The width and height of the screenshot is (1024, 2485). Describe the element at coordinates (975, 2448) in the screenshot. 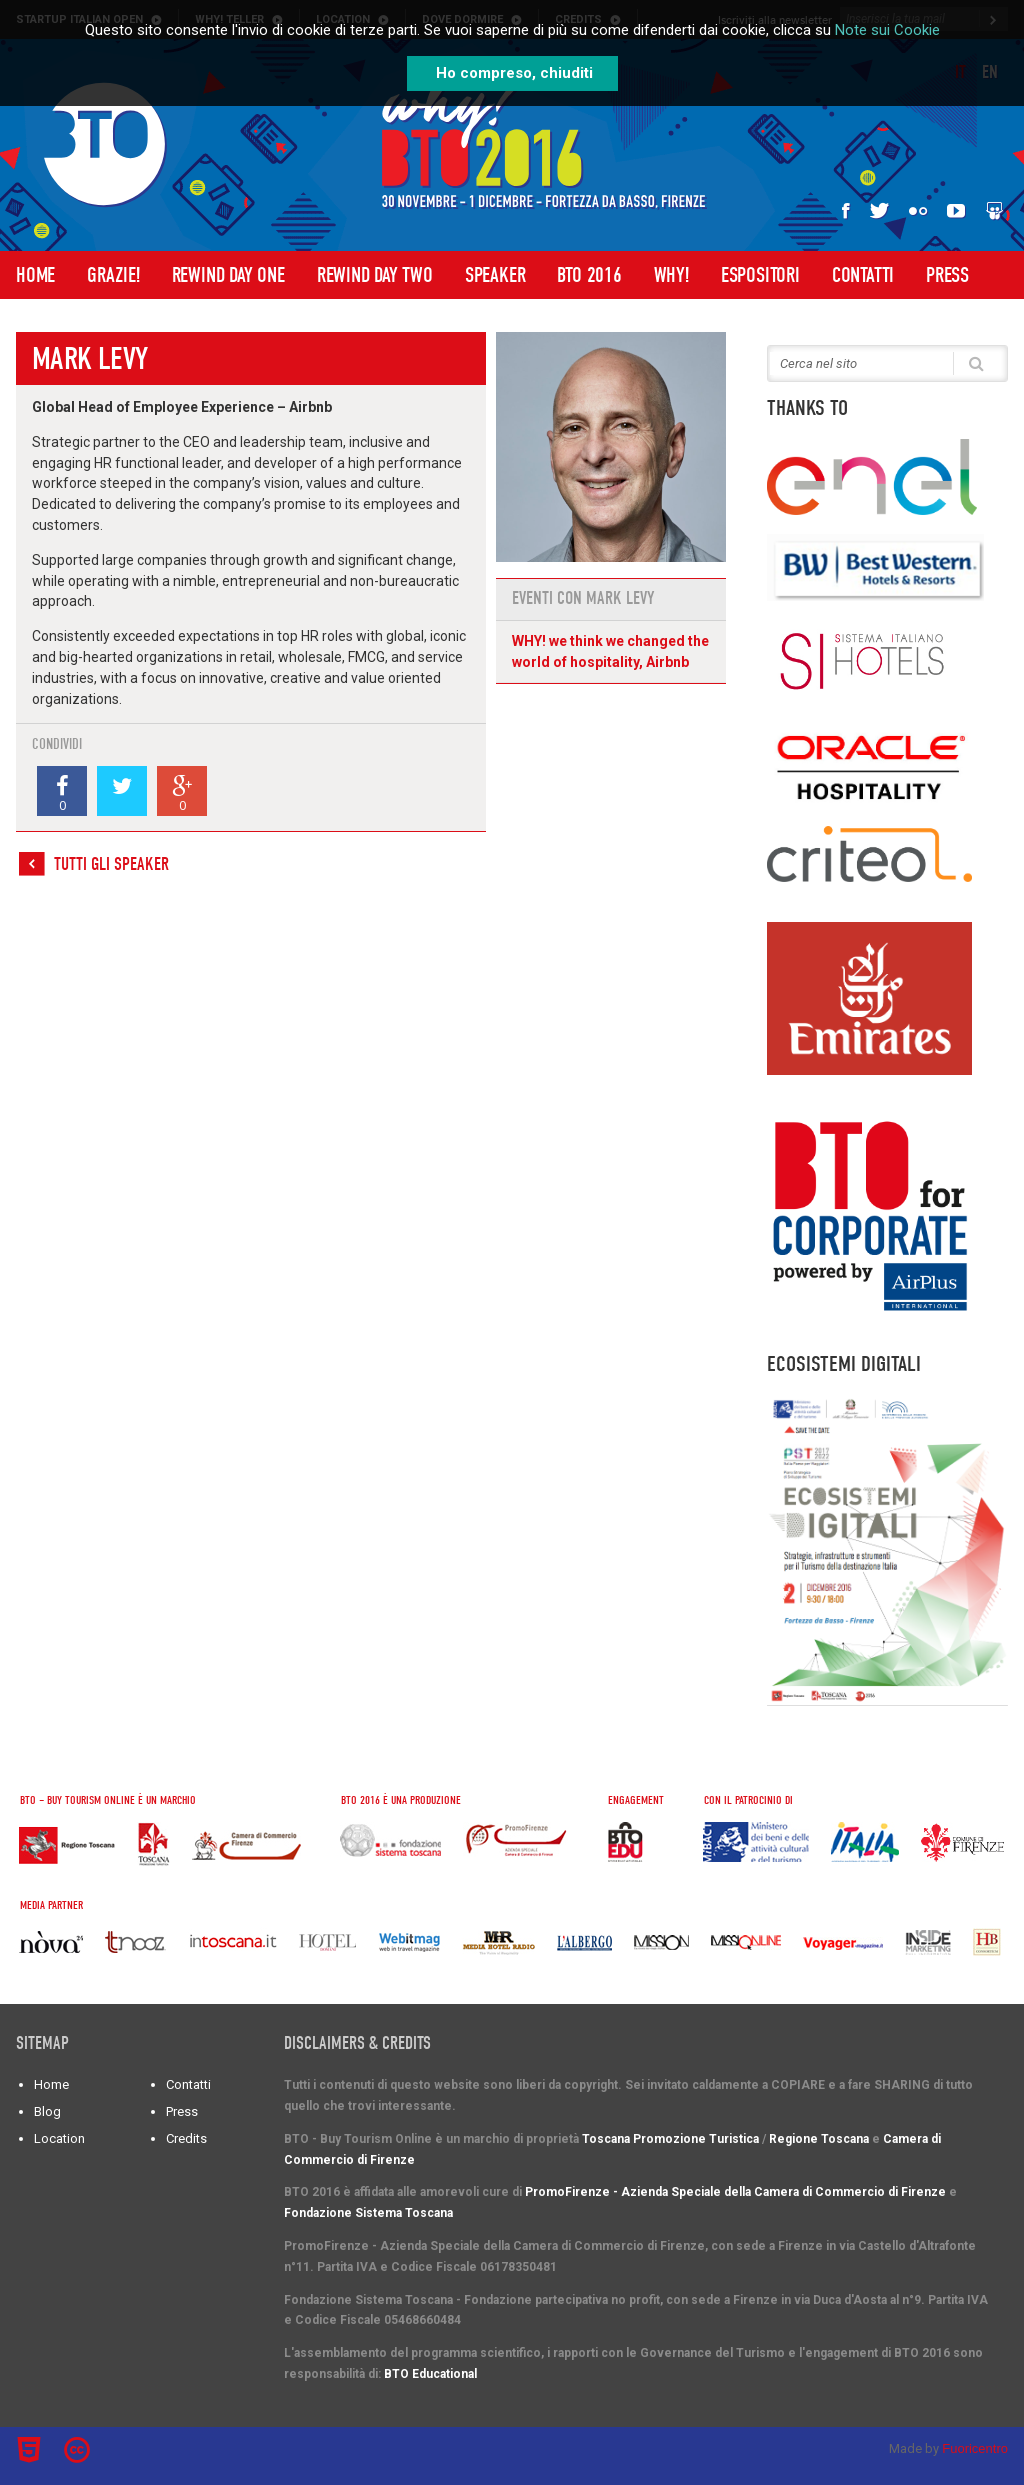

I see `Fuoricentro` at that location.